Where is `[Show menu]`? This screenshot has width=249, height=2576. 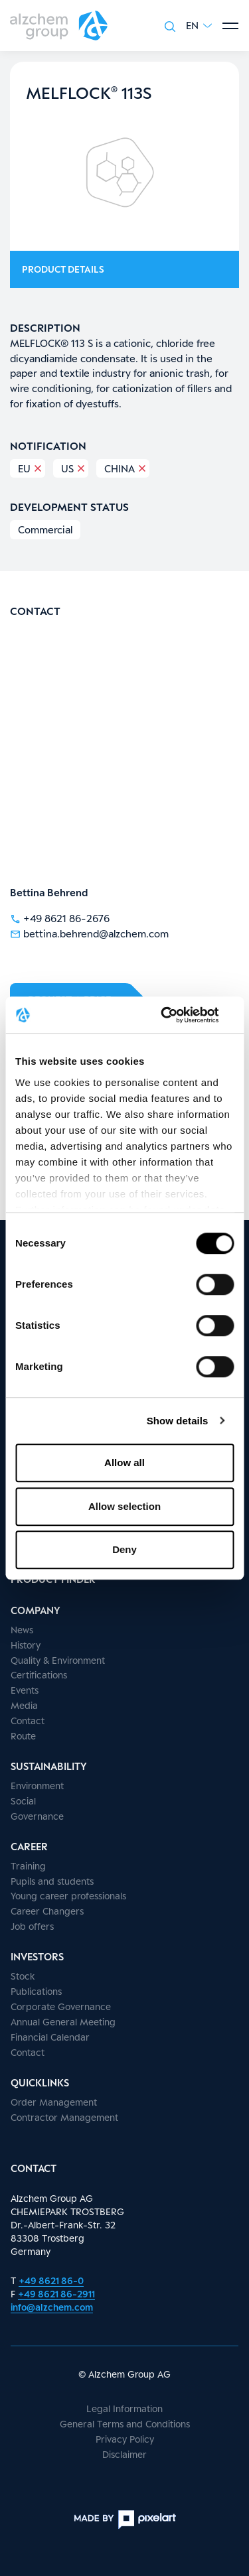
[Show menu] is located at coordinates (230, 26).